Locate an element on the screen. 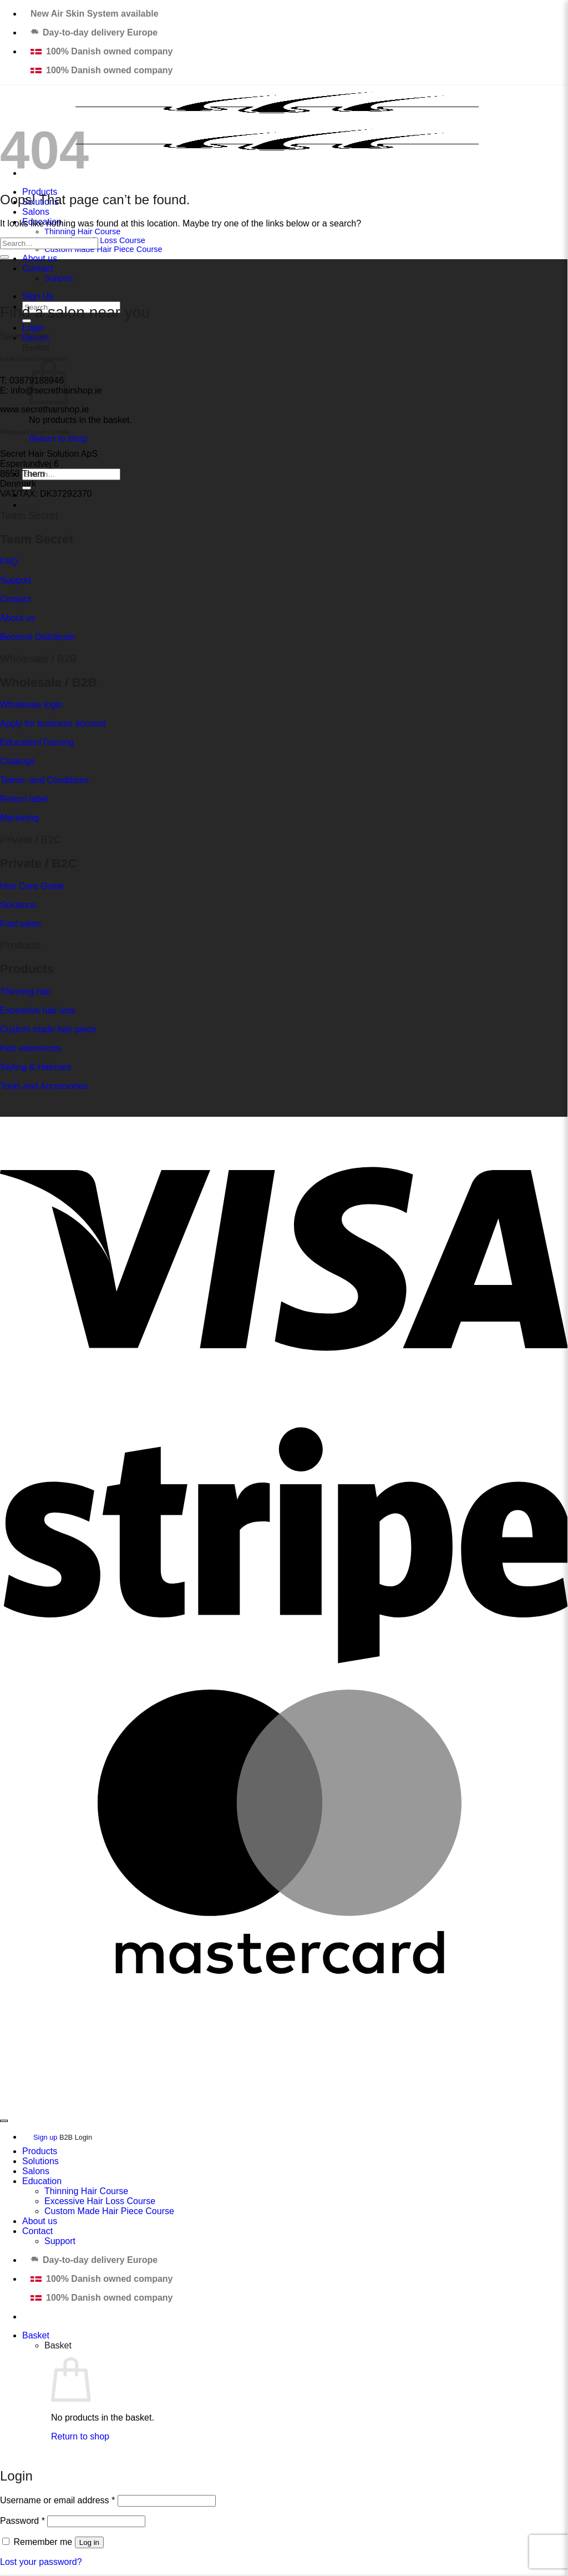 Image resolution: width=568 pixels, height=2576 pixels. [Submit] is located at coordinates (4, 257).